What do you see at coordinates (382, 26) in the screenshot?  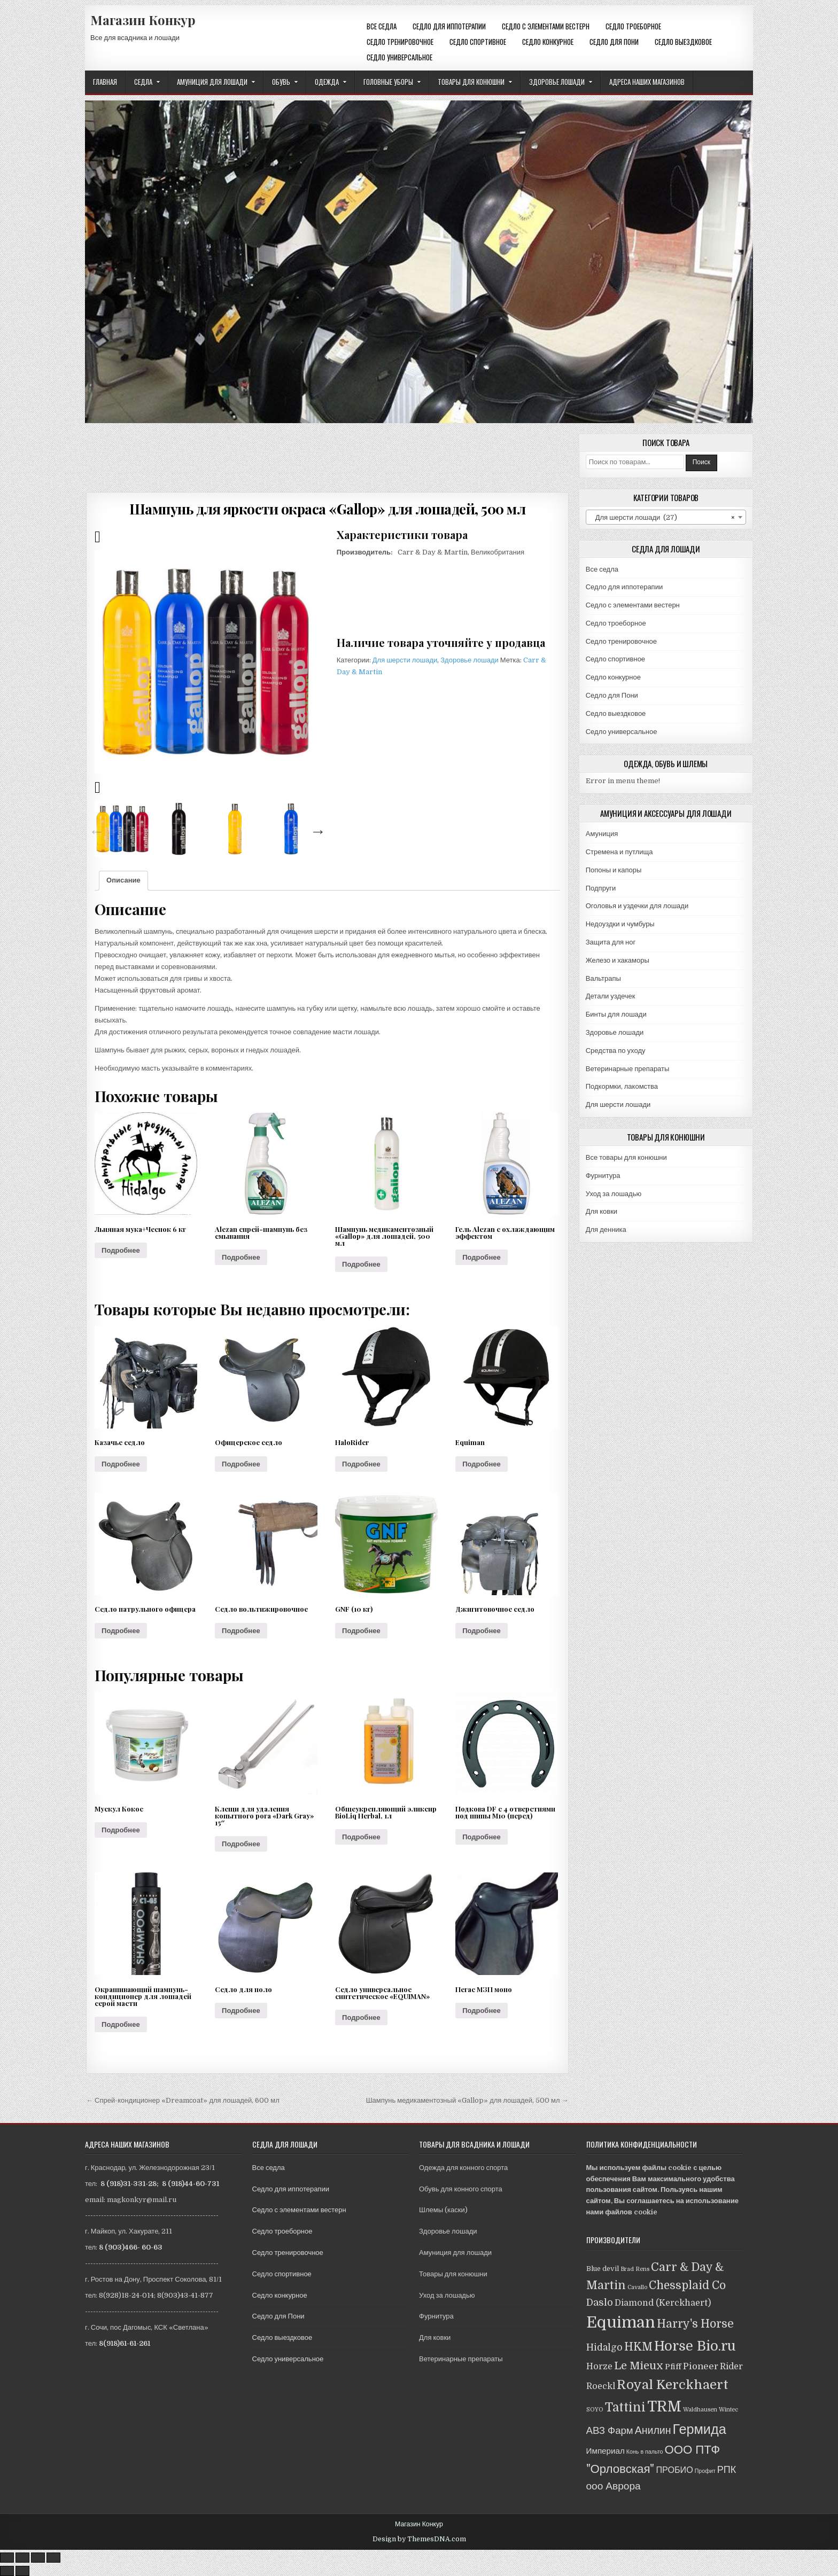 I see `Все седла` at bounding box center [382, 26].